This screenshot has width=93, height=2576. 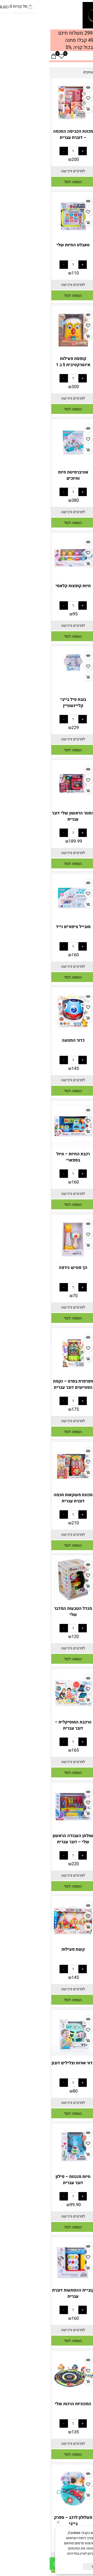 I want to click on ספרקי מספר ושר MP3, so click(x=69, y=813).